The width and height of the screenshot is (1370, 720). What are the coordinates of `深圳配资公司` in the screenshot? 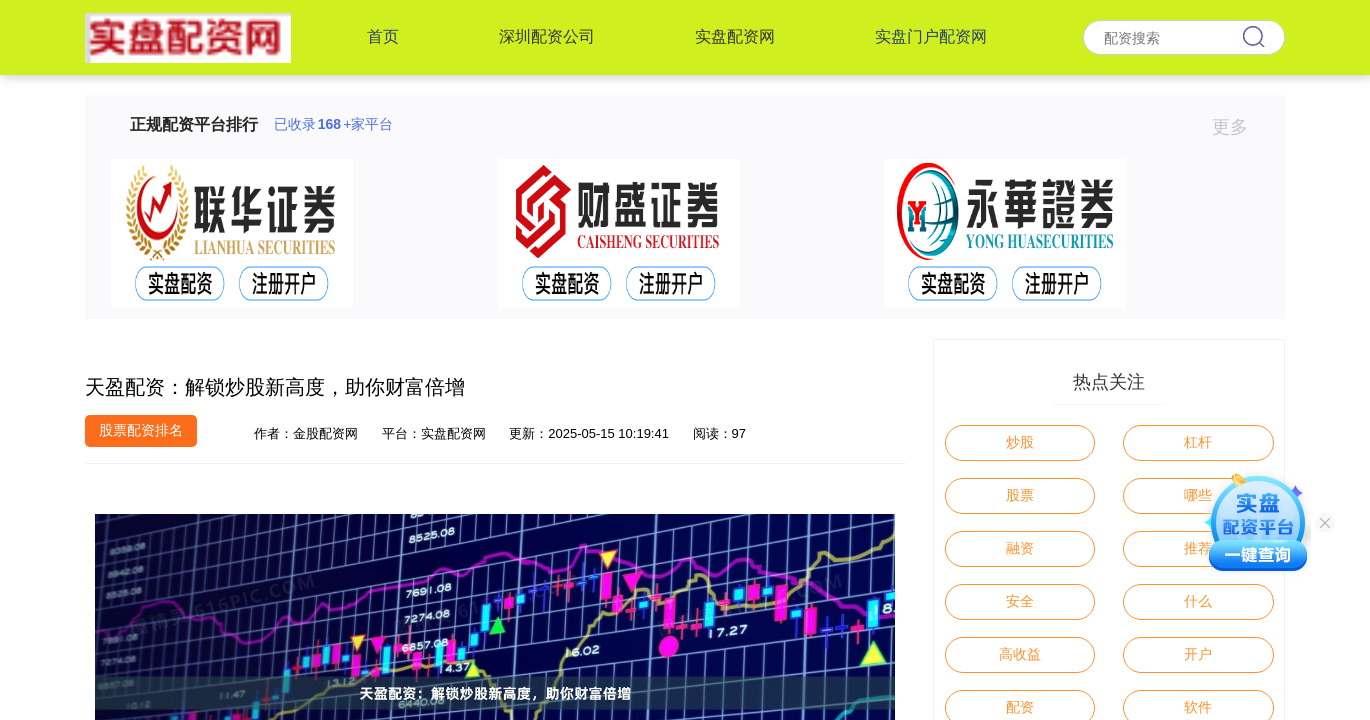 It's located at (547, 36).